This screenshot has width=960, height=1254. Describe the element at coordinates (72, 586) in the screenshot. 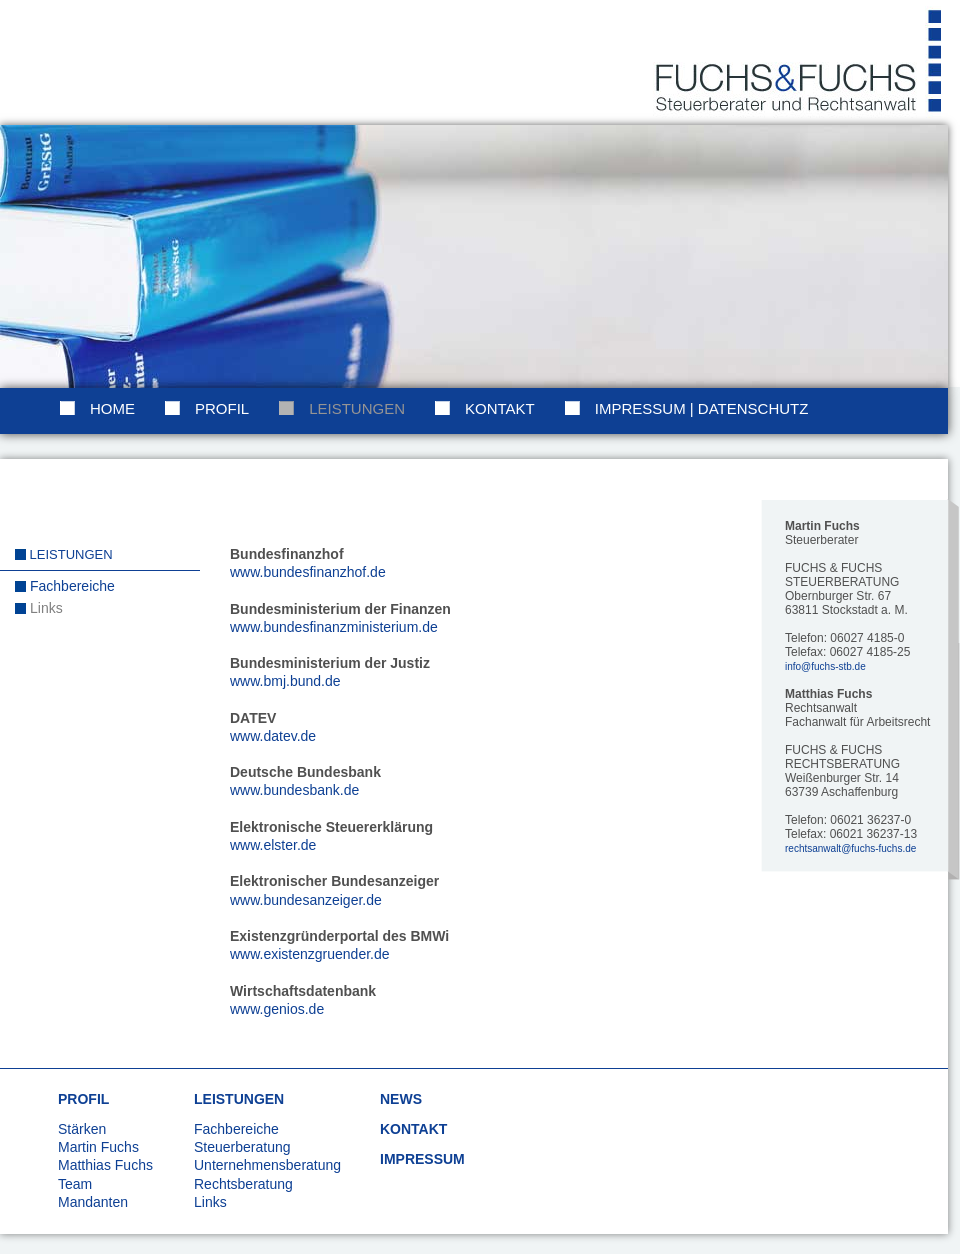

I see `Fachbereiche` at that location.